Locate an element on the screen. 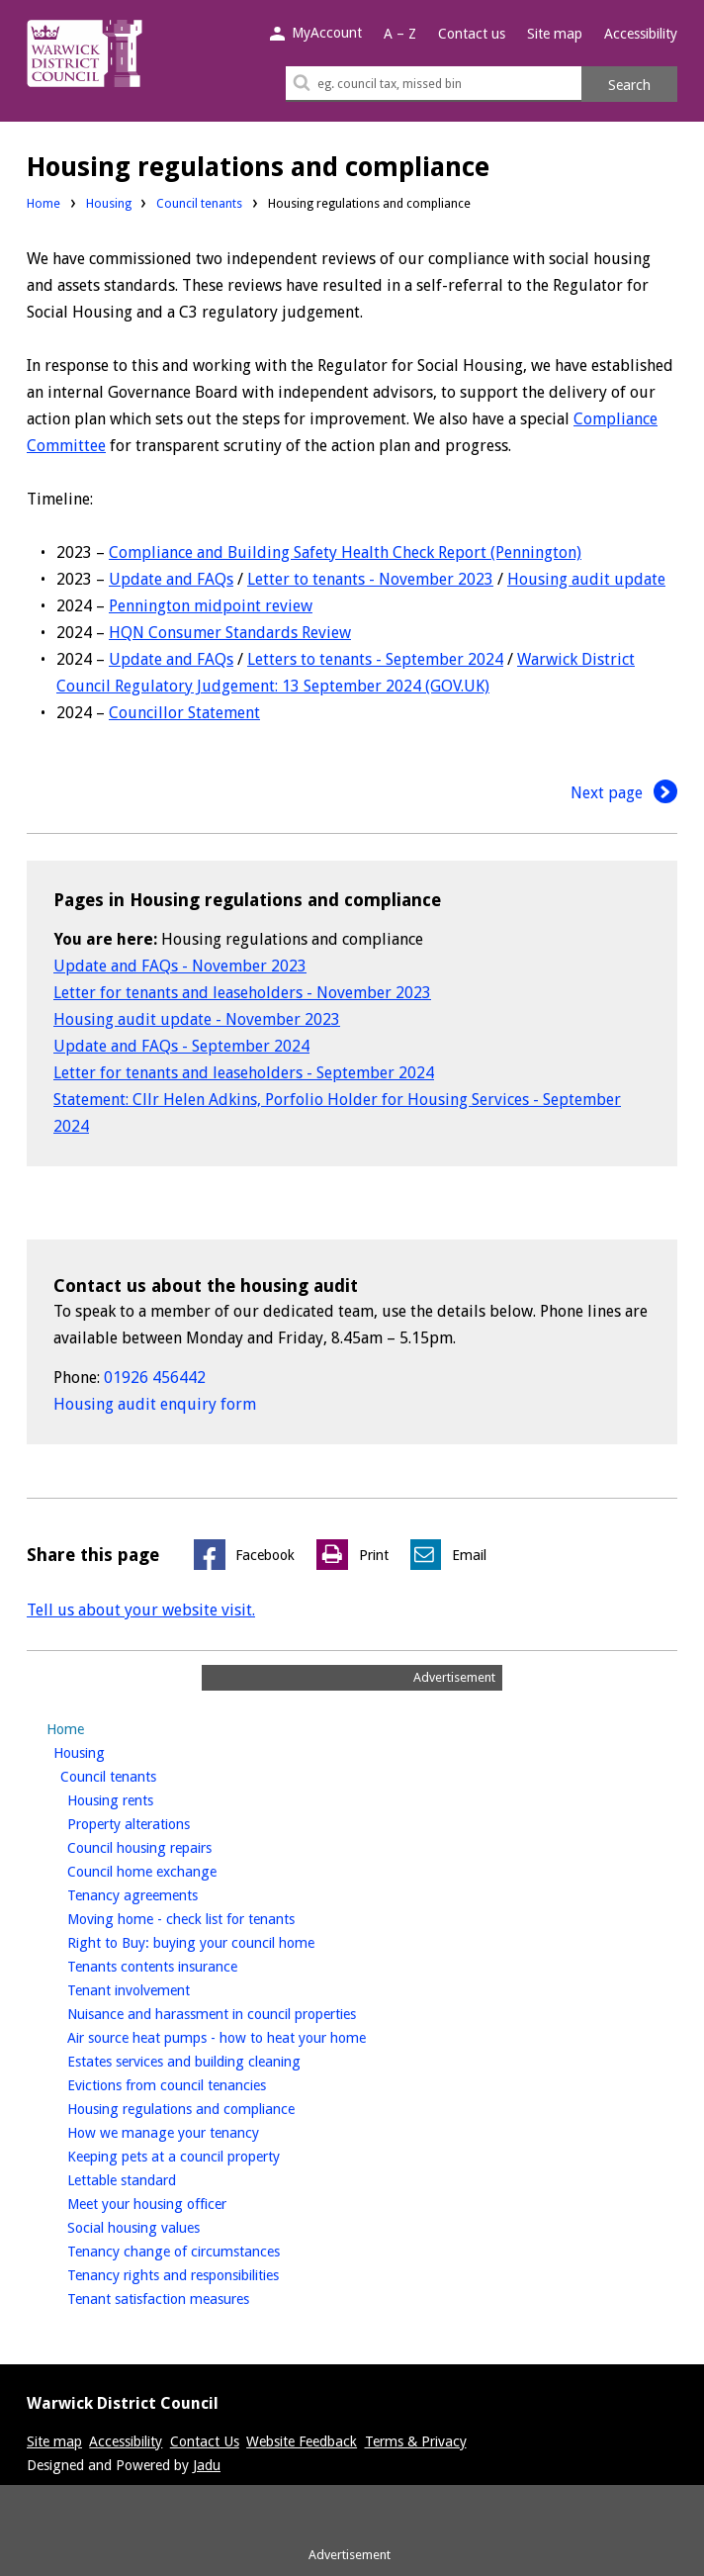  Compliance and Building Safety Health Check Report (Pennington) is located at coordinates (345, 552).